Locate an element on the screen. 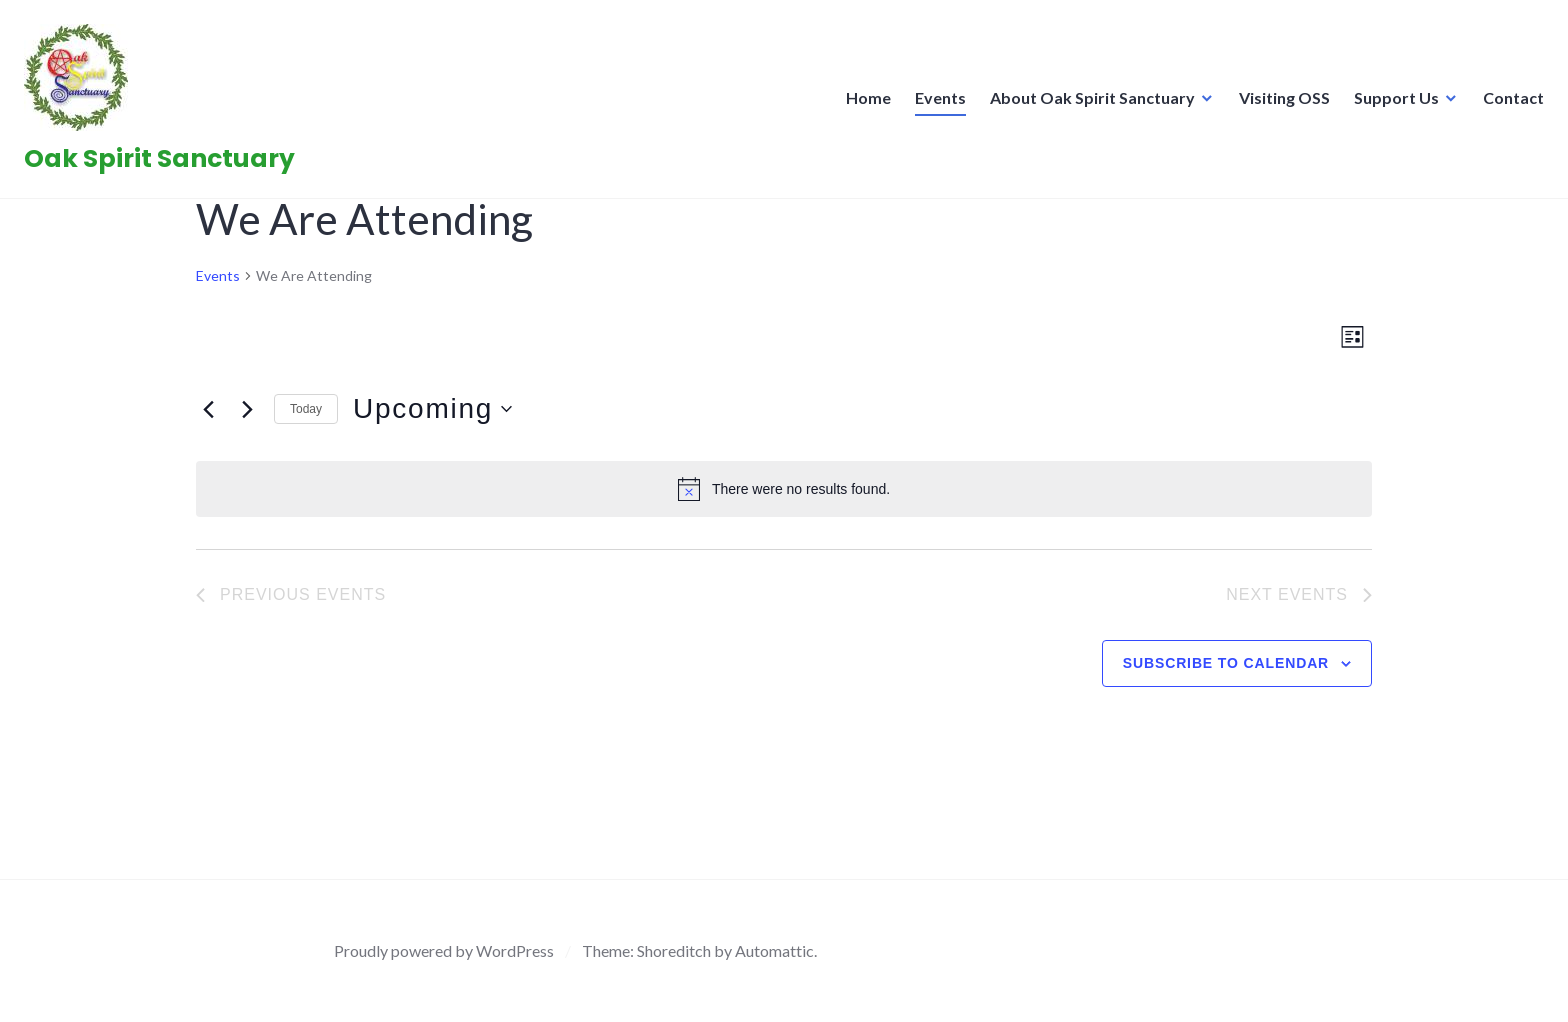 The image size is (1568, 1022). Proudly powered by WordPress is located at coordinates (444, 950).